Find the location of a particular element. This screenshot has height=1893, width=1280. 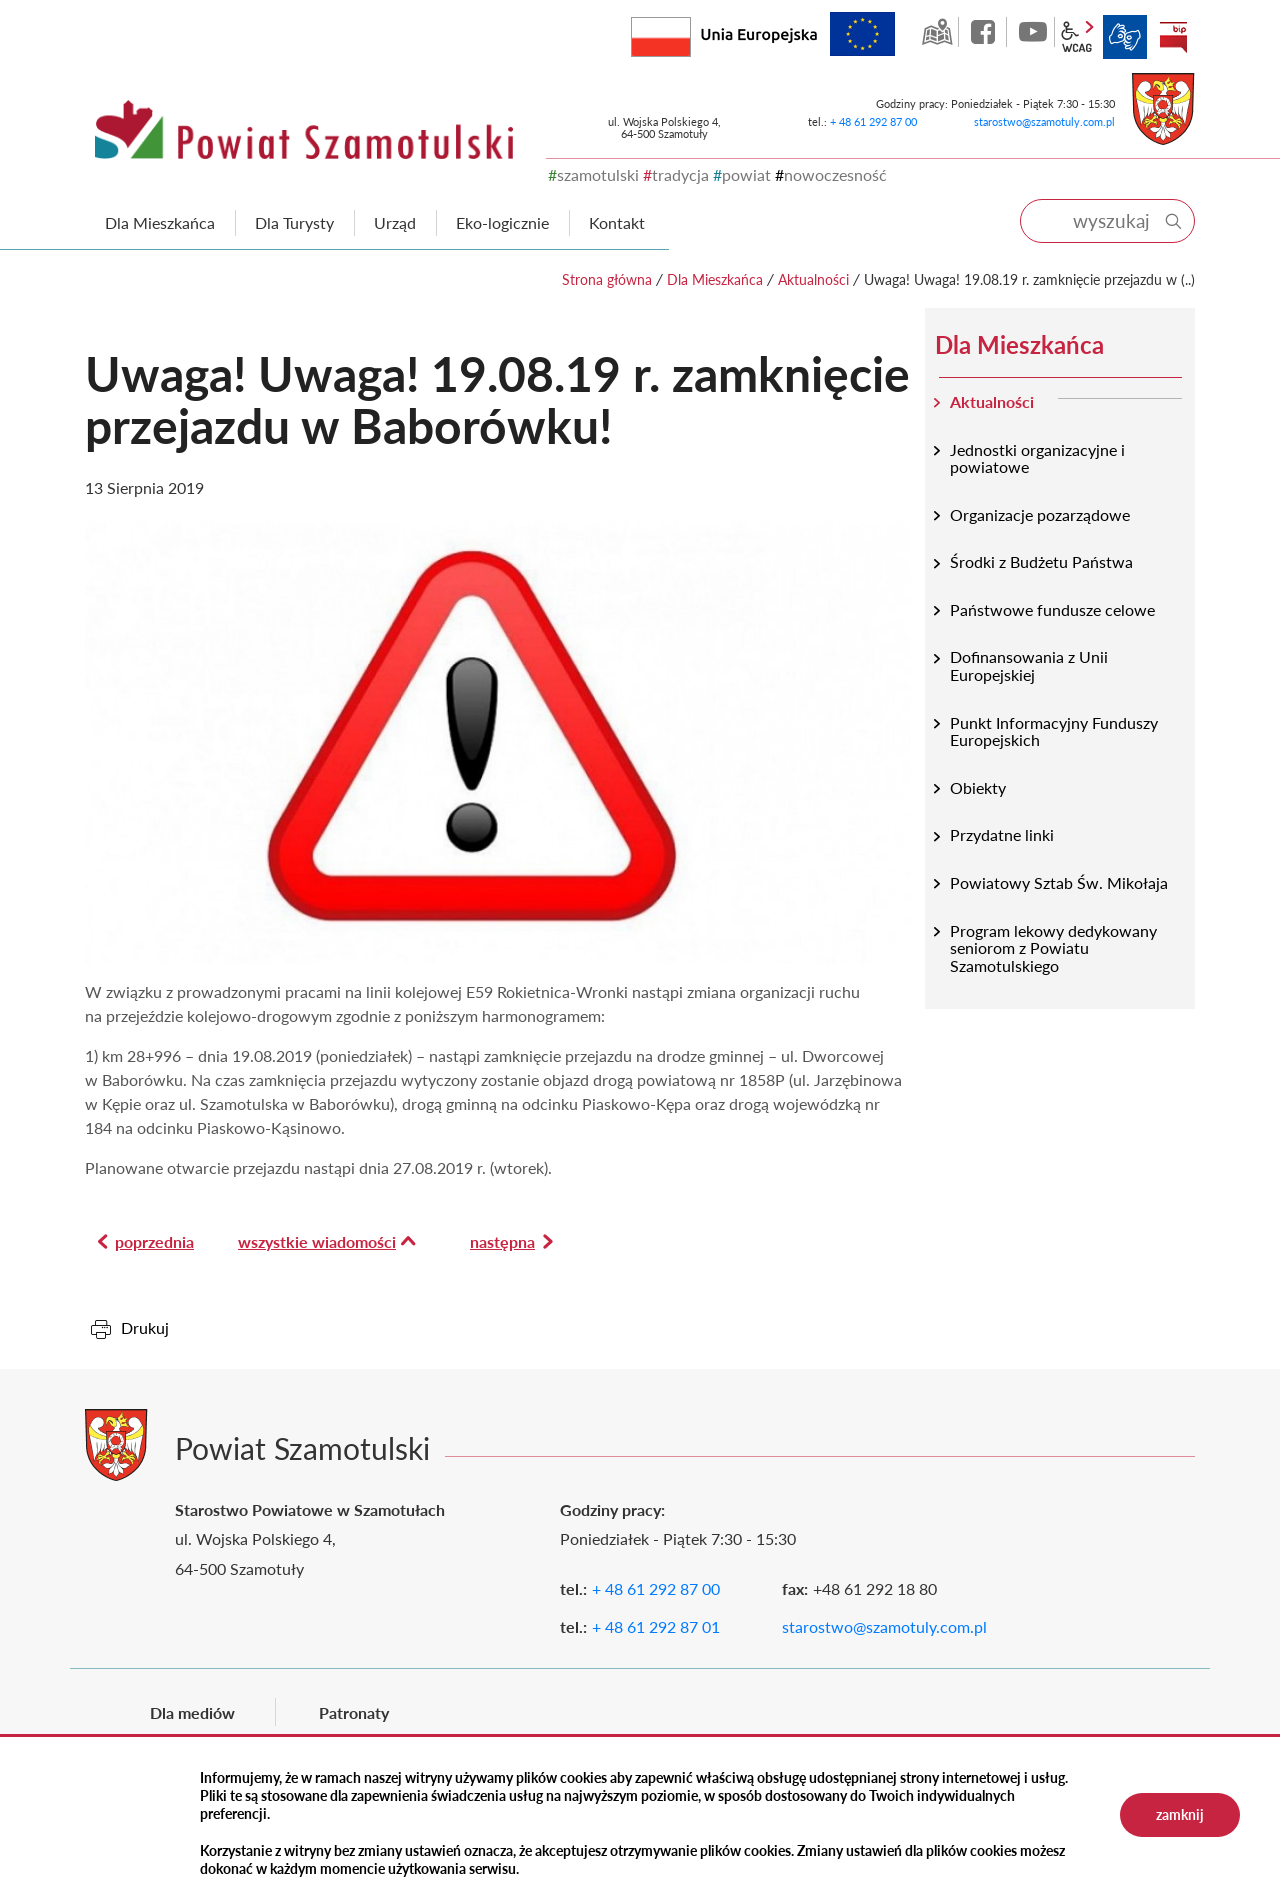

Drukuj is located at coordinates (145, 1327).